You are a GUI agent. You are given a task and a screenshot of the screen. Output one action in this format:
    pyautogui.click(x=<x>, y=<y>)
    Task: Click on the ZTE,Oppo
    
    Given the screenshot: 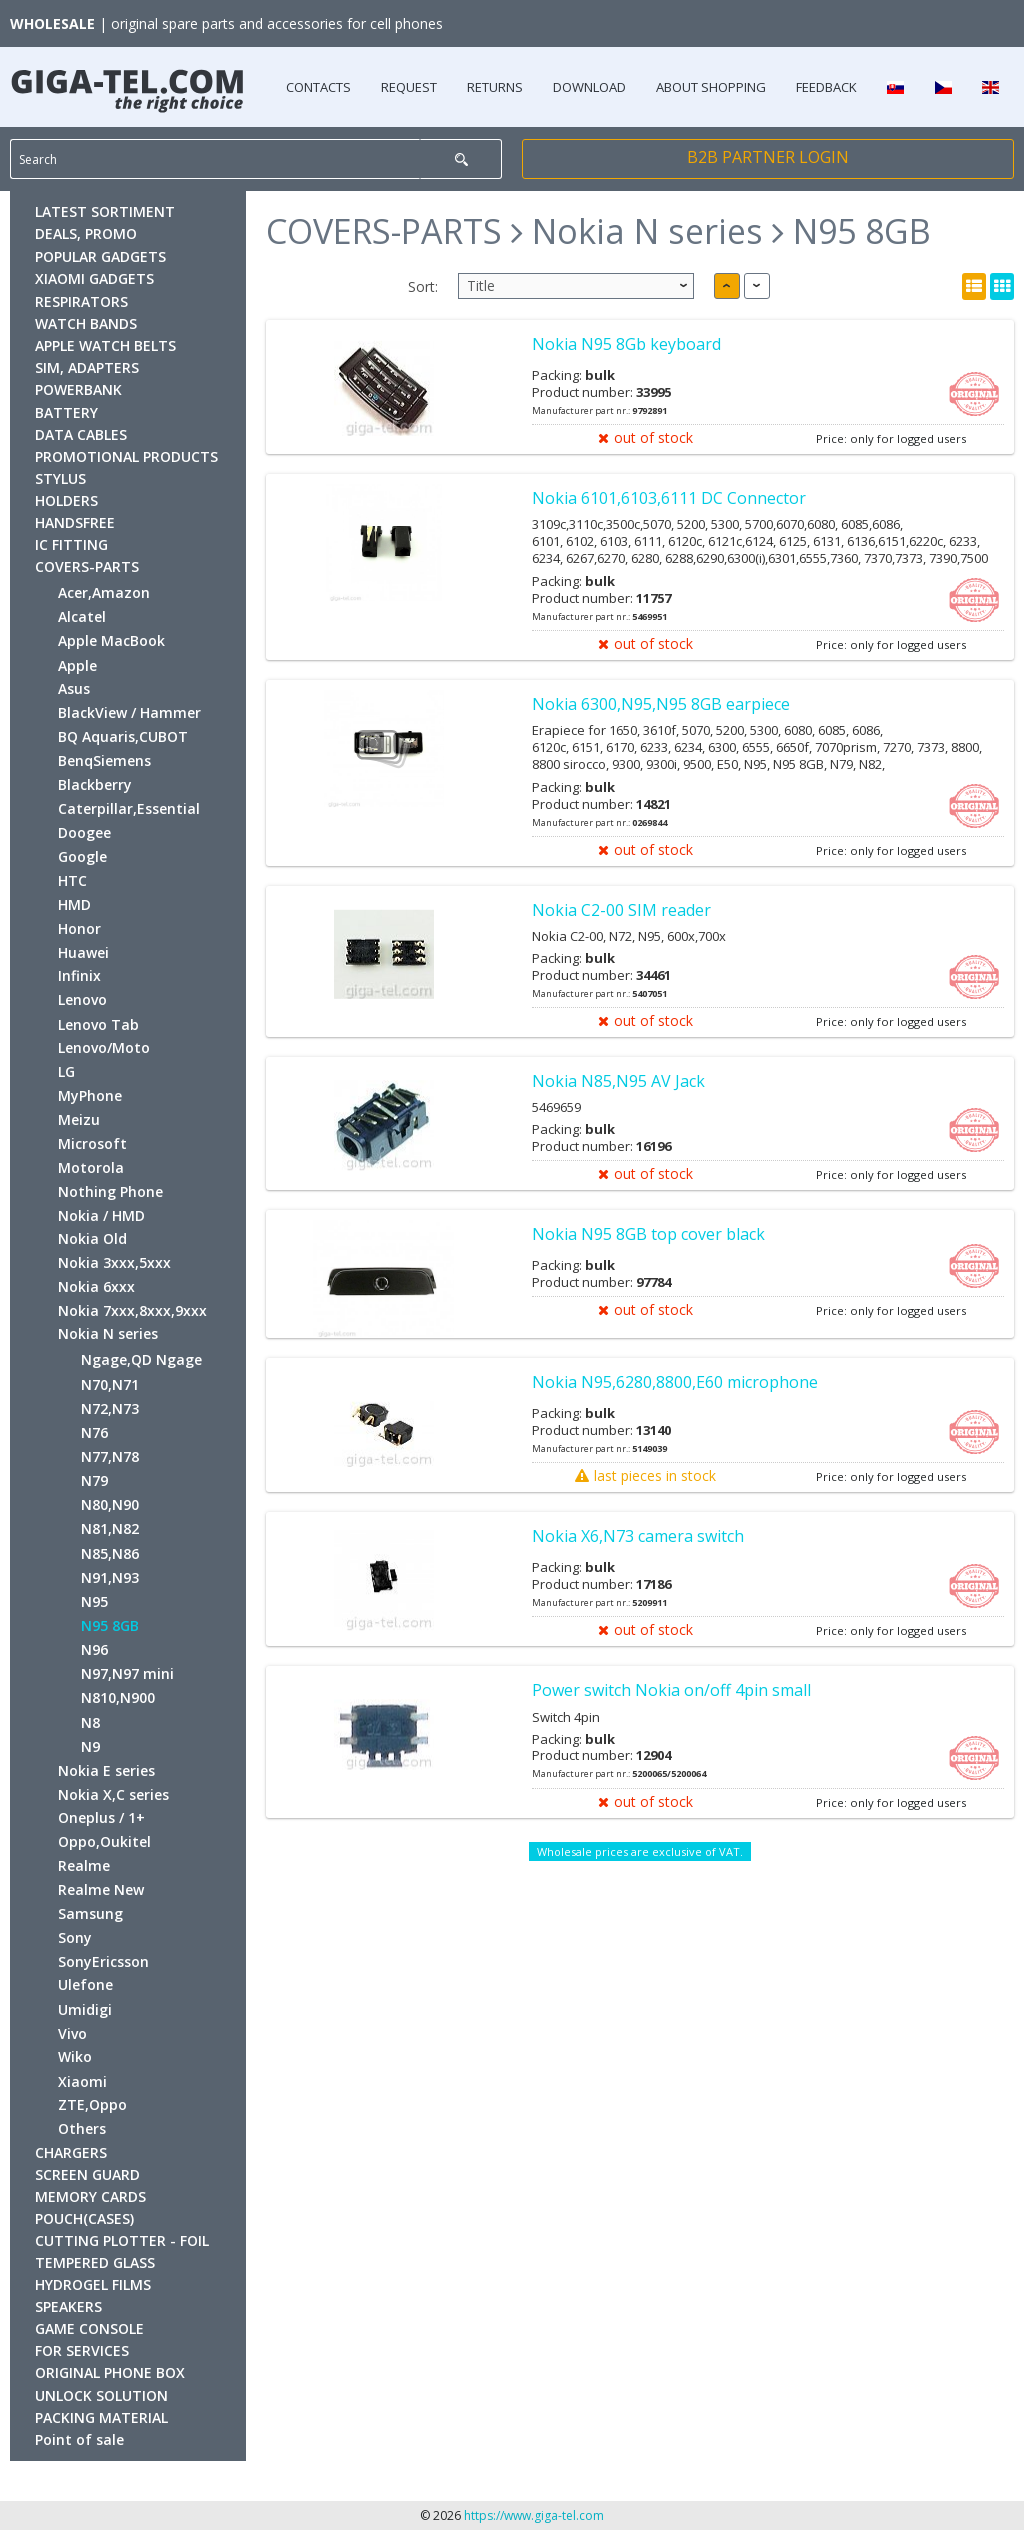 What is the action you would take?
    pyautogui.click(x=92, y=2104)
    